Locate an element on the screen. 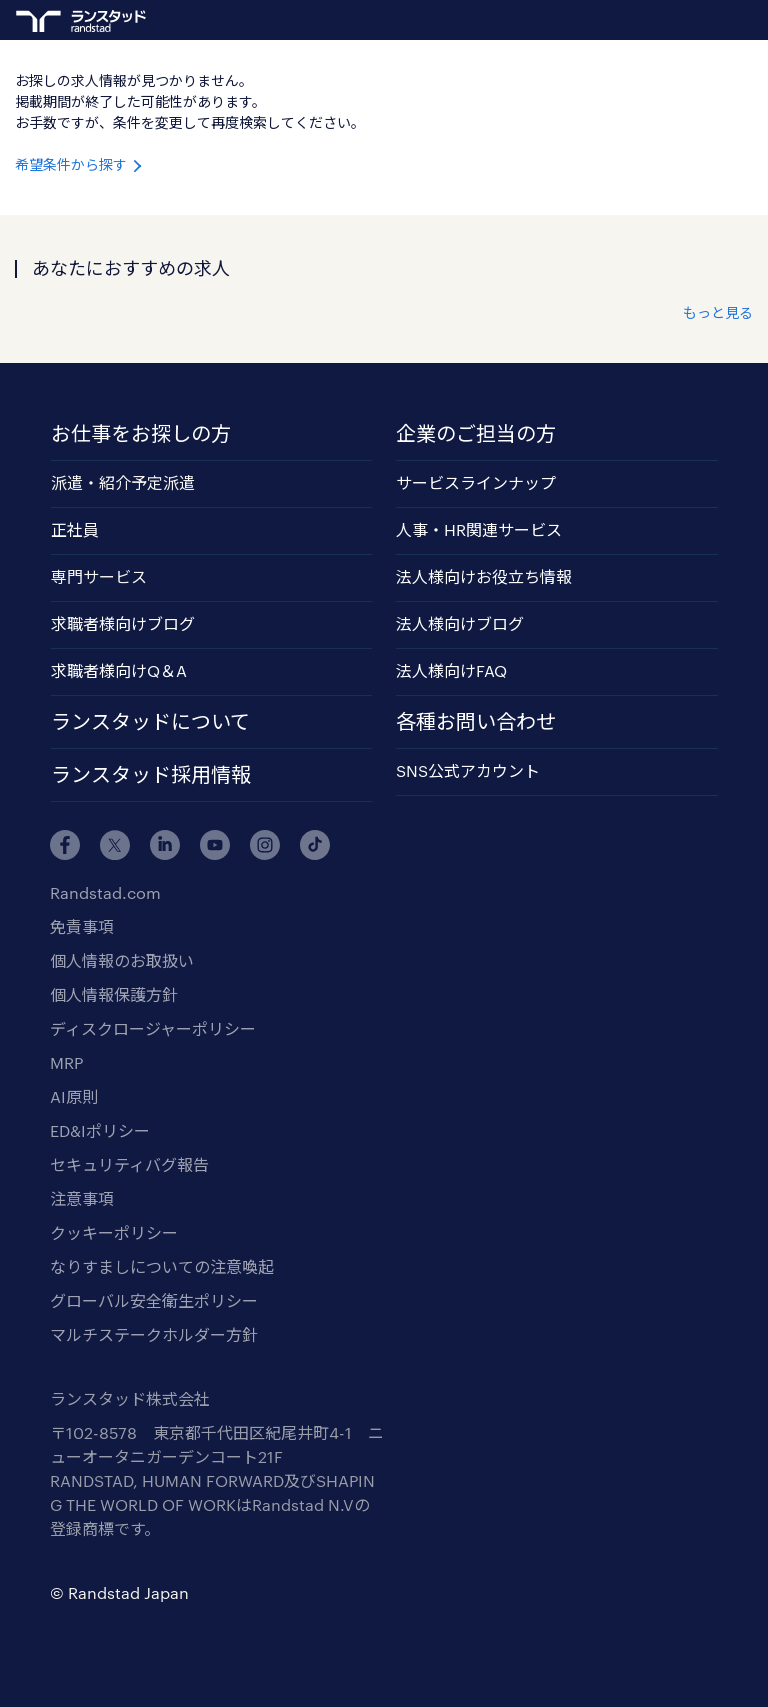 Image resolution: width=768 pixels, height=1707 pixels. 免責事項 is located at coordinates (82, 926).